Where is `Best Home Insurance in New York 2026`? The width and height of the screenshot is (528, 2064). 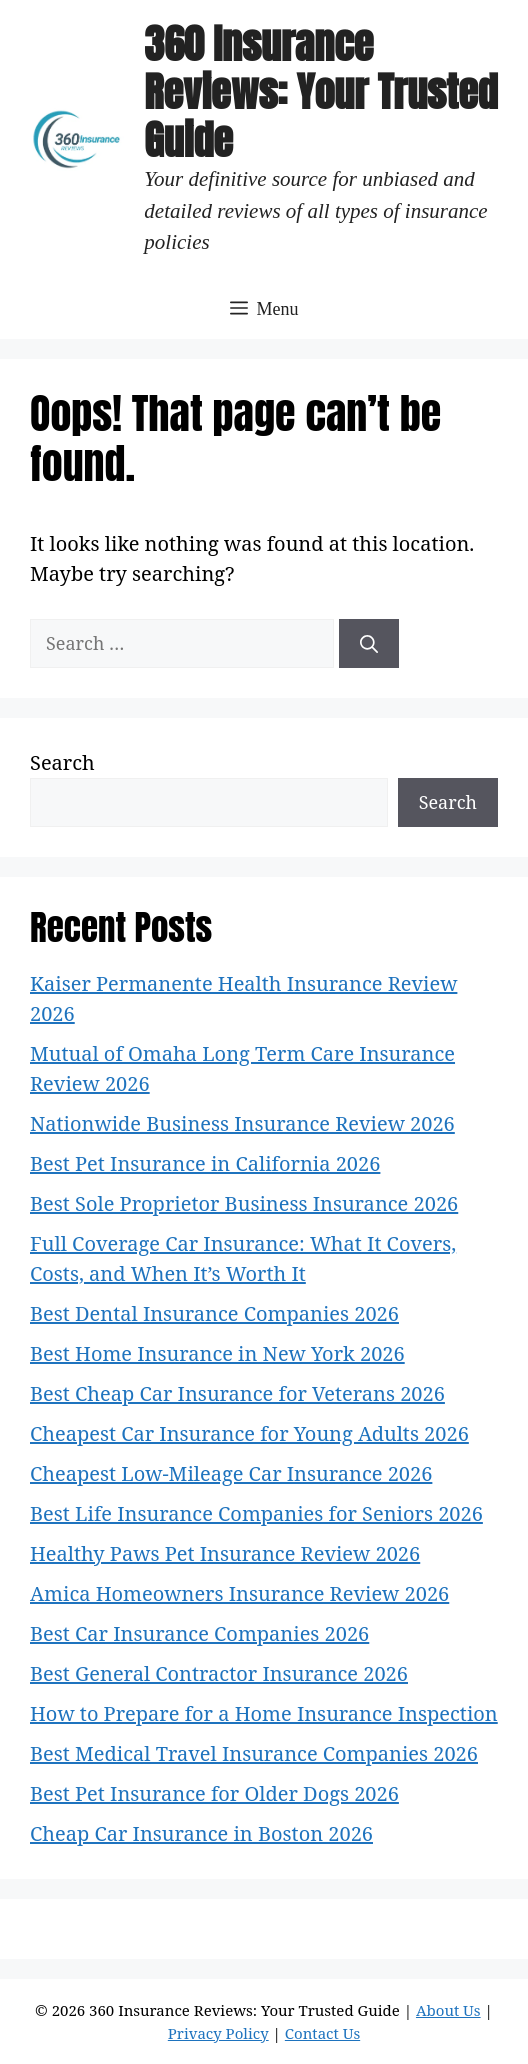 Best Home Insurance in New York 2026 is located at coordinates (217, 1353).